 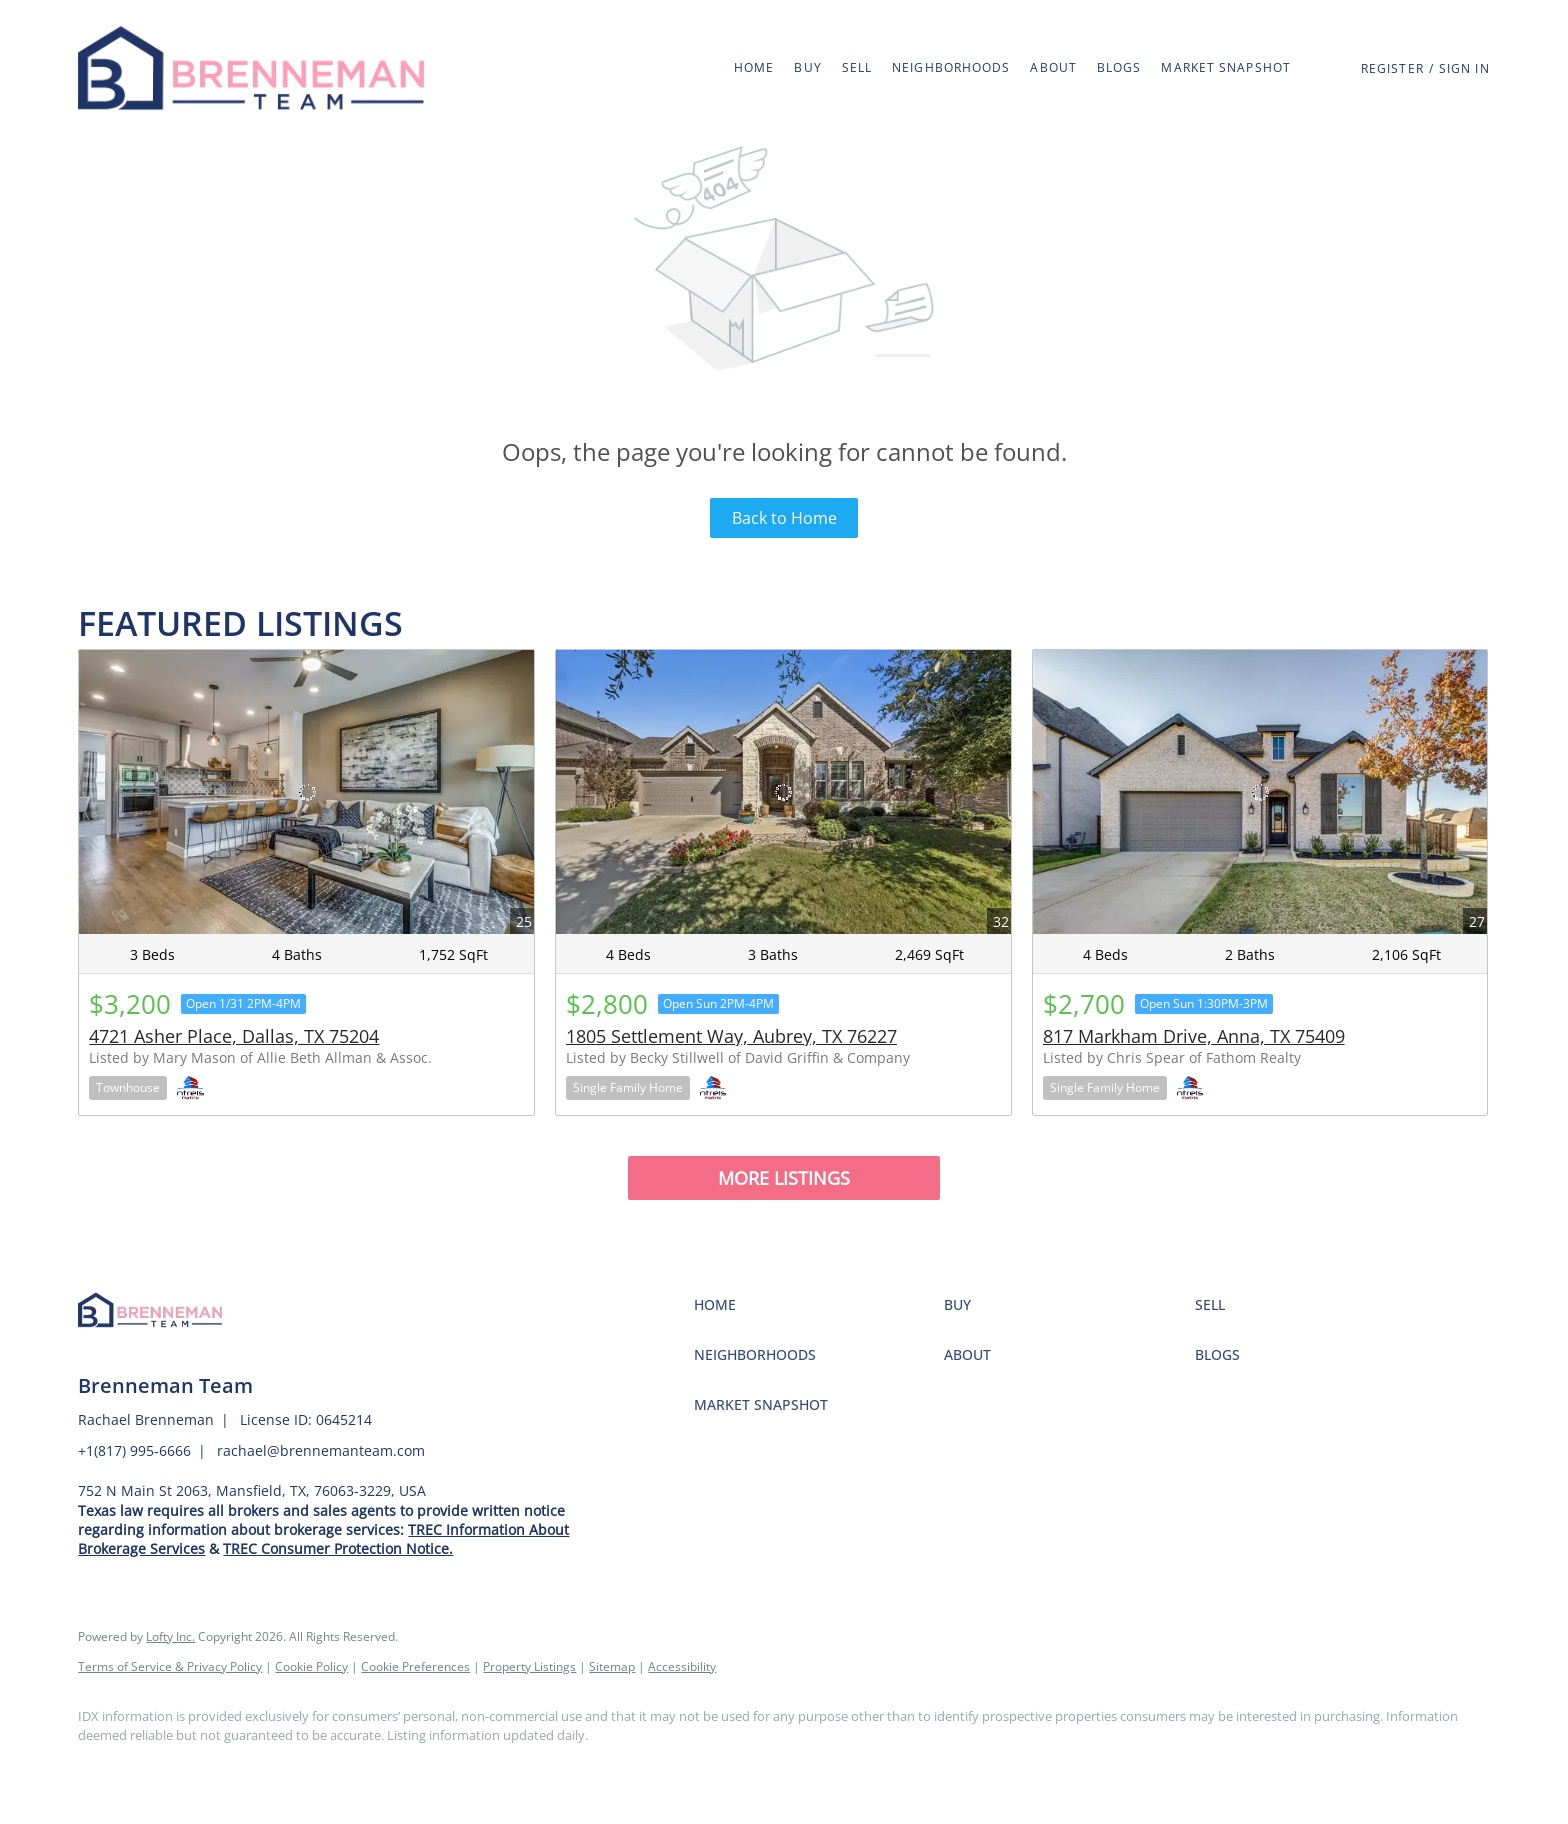 What do you see at coordinates (754, 67) in the screenshot?
I see `Home` at bounding box center [754, 67].